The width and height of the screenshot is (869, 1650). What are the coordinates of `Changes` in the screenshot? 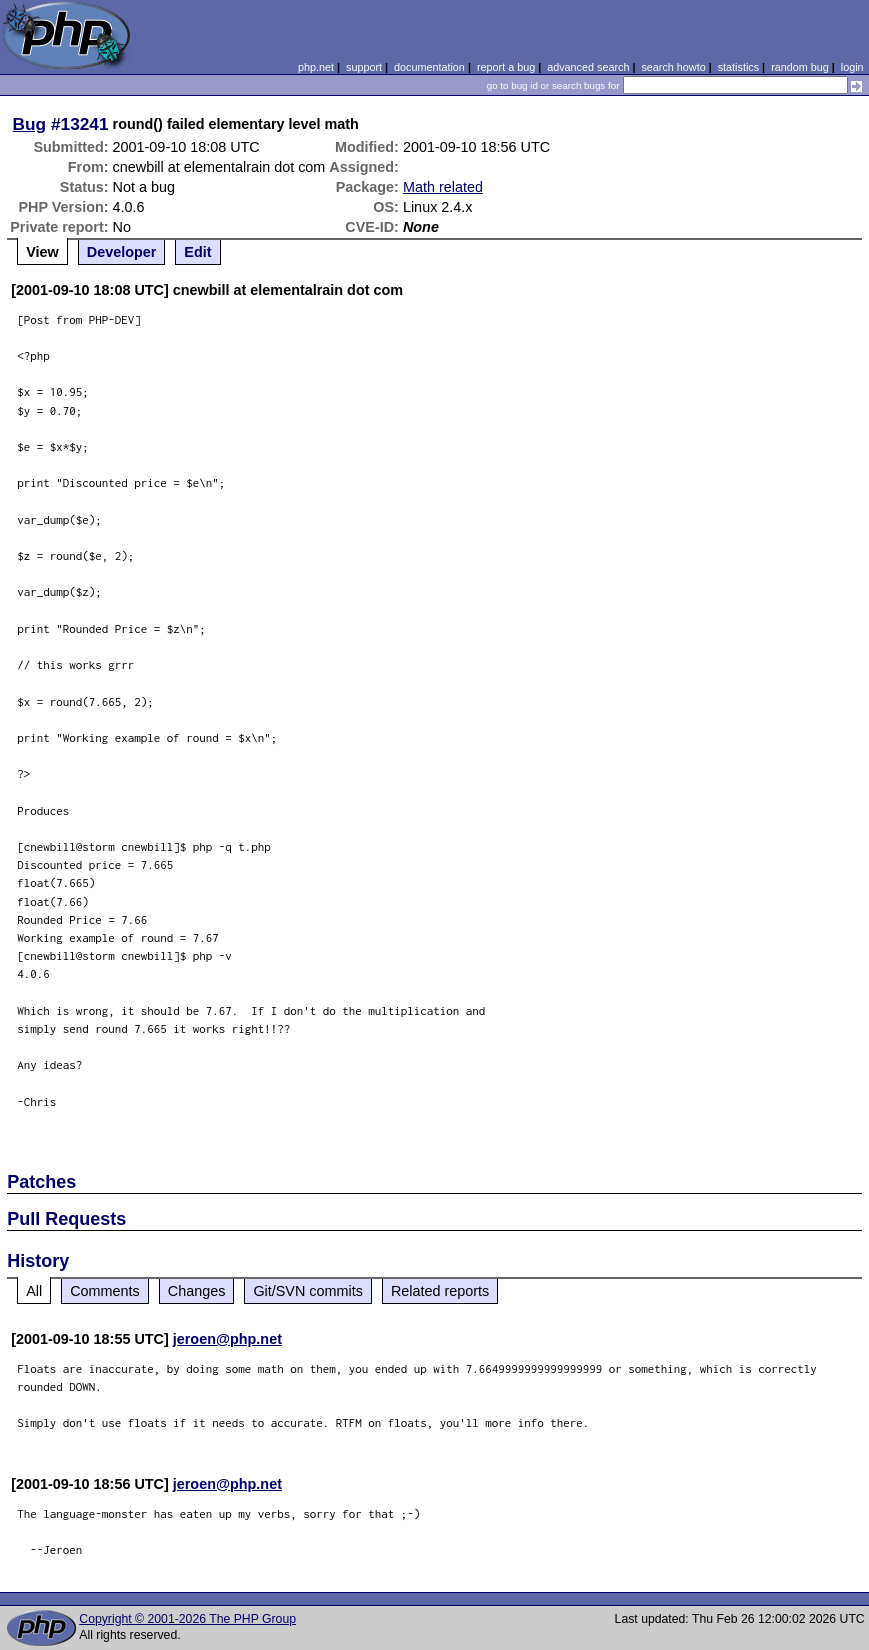 It's located at (197, 1291).